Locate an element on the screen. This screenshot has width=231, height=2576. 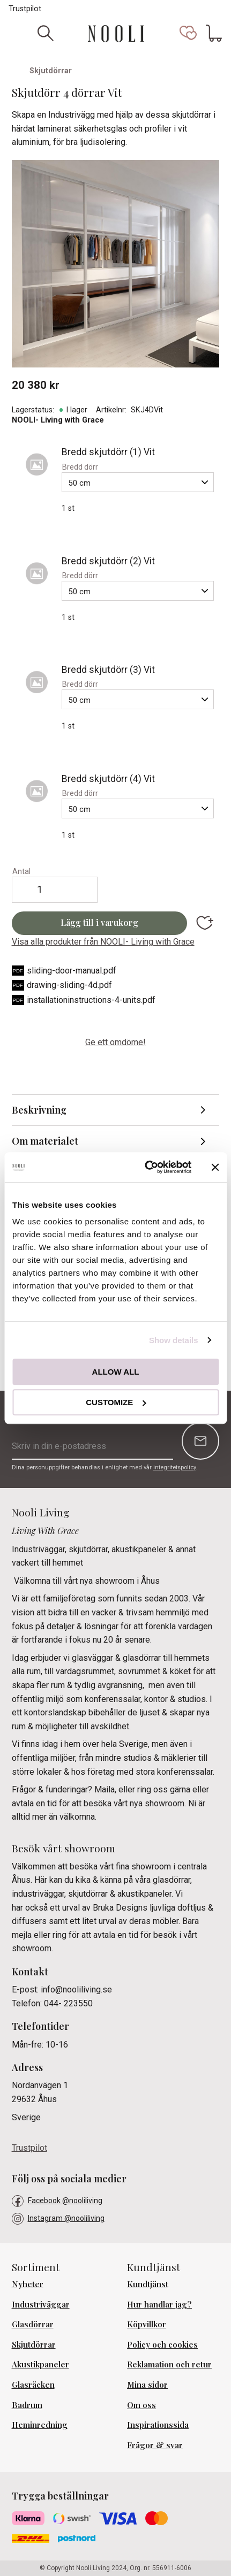
Show details is located at coordinates (173, 1340).